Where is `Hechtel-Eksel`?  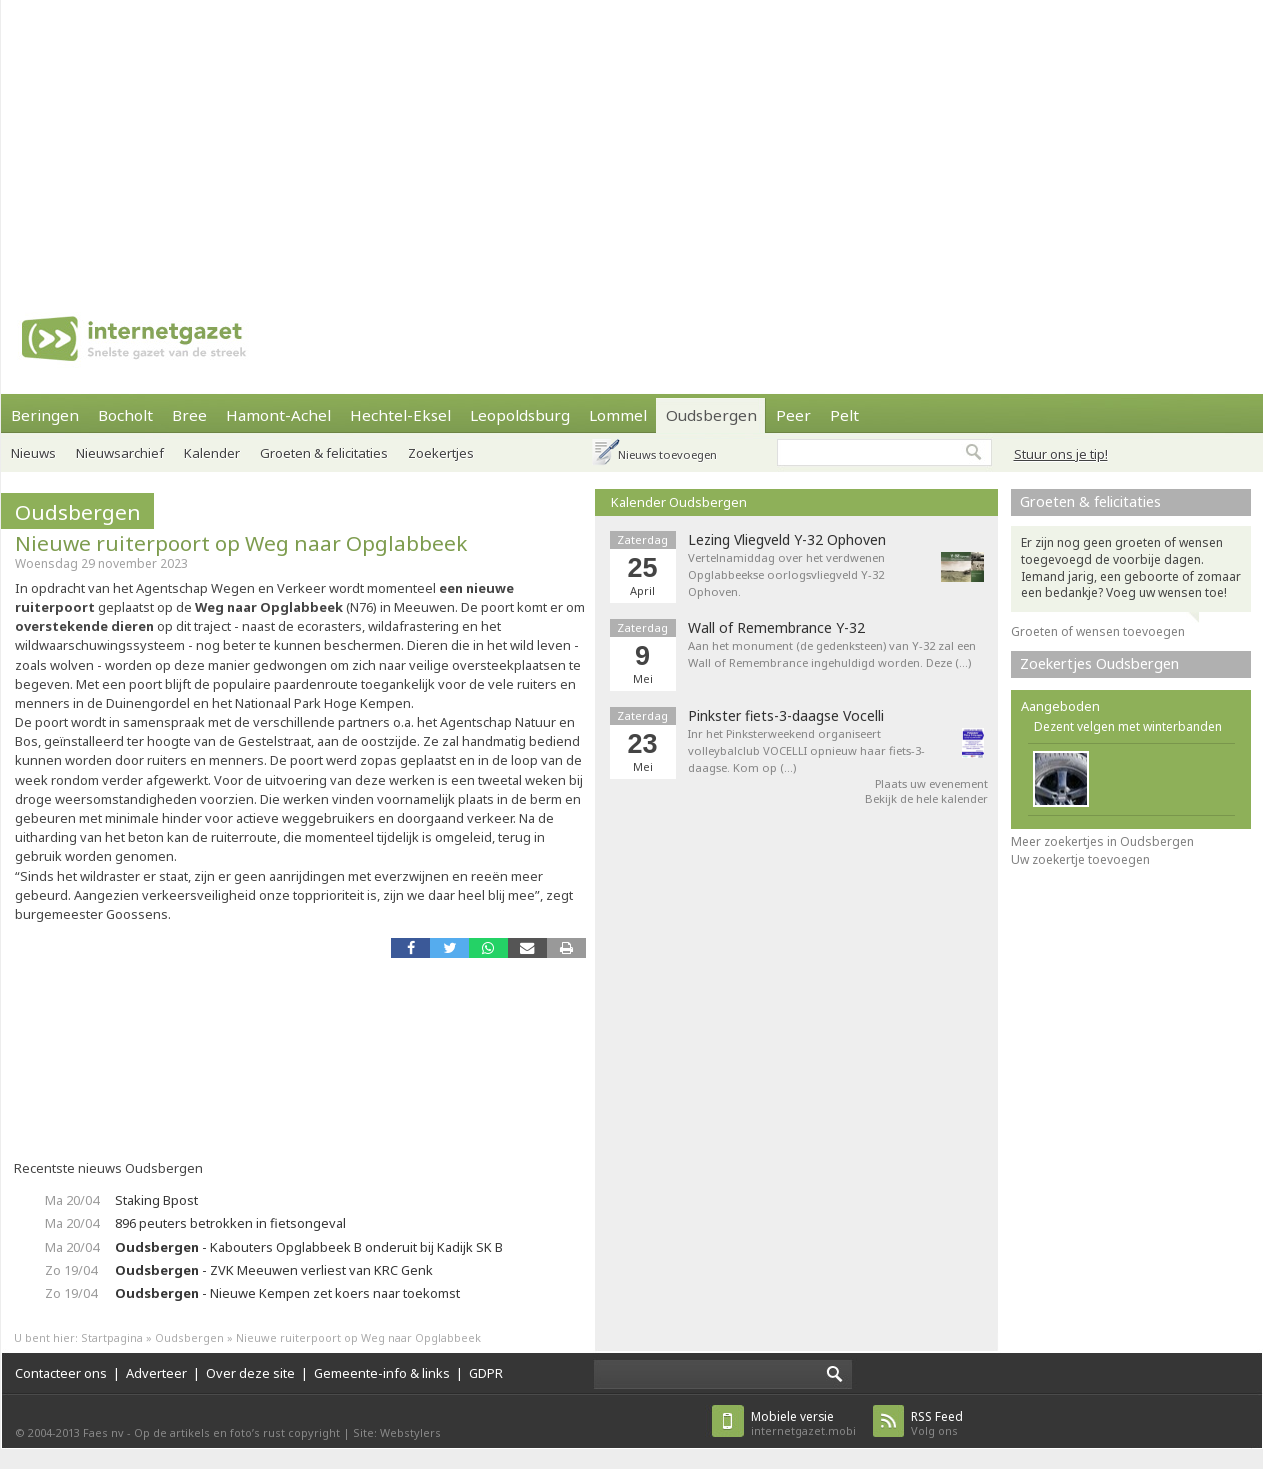 Hechtel-Eksel is located at coordinates (400, 415).